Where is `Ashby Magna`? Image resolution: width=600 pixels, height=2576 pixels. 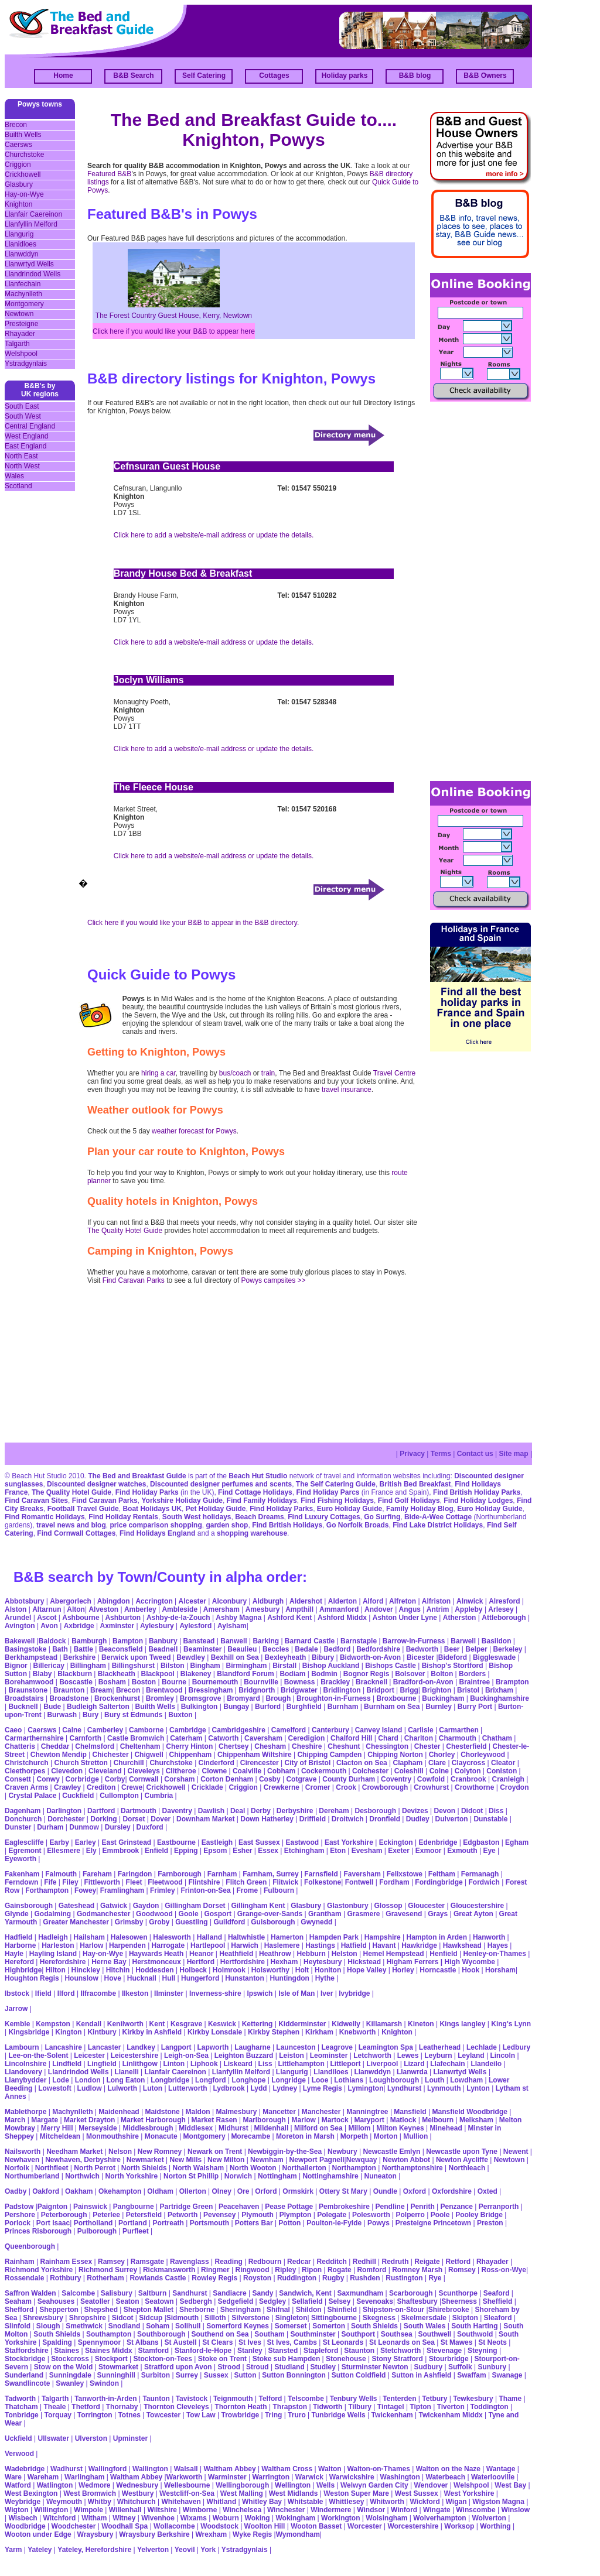
Ashby Magna is located at coordinates (238, 1618).